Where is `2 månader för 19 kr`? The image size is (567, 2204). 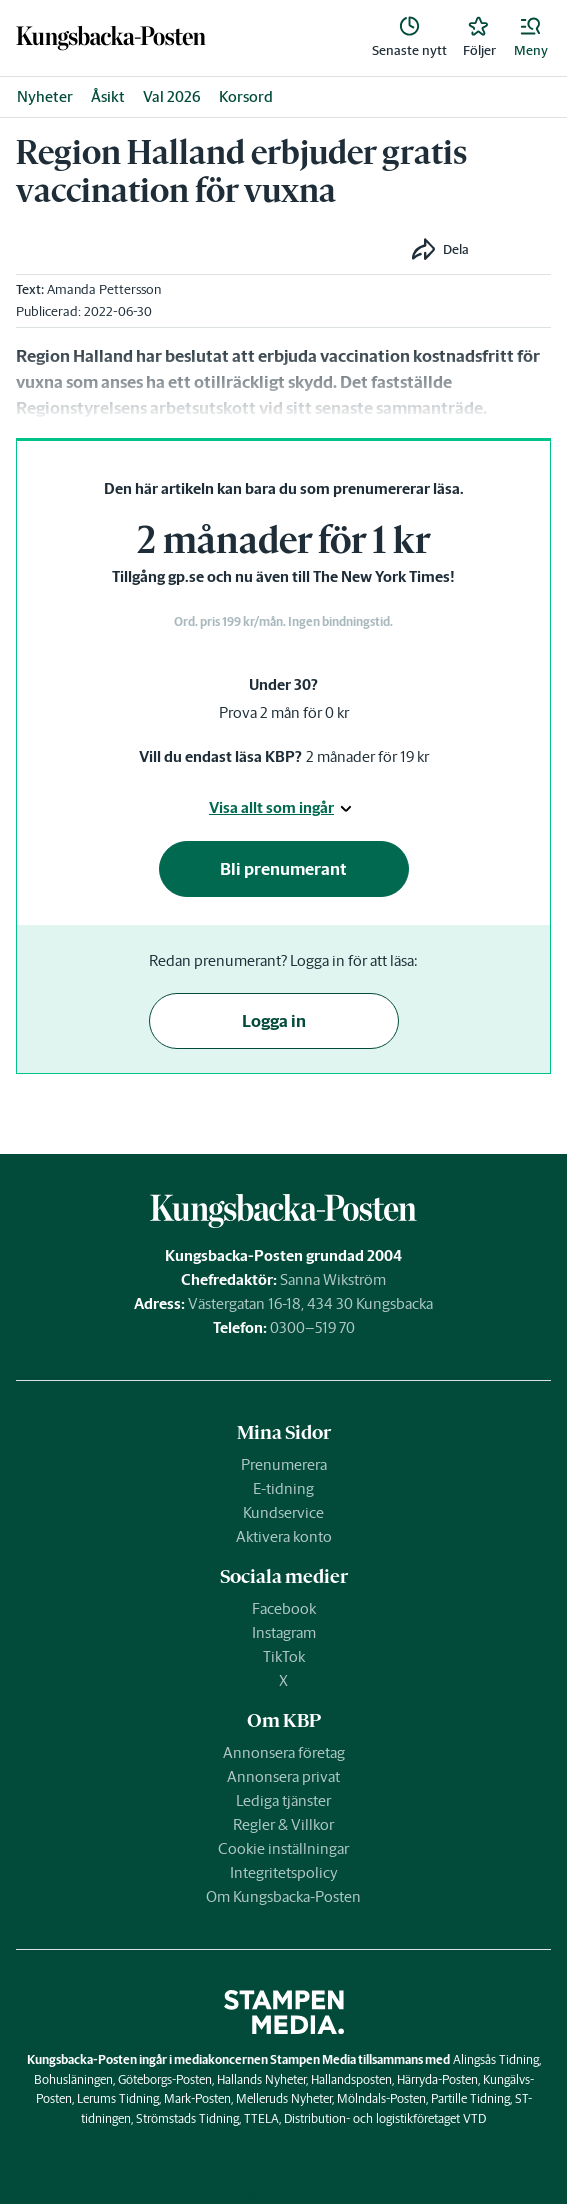 2 månader för 19 kr is located at coordinates (367, 756).